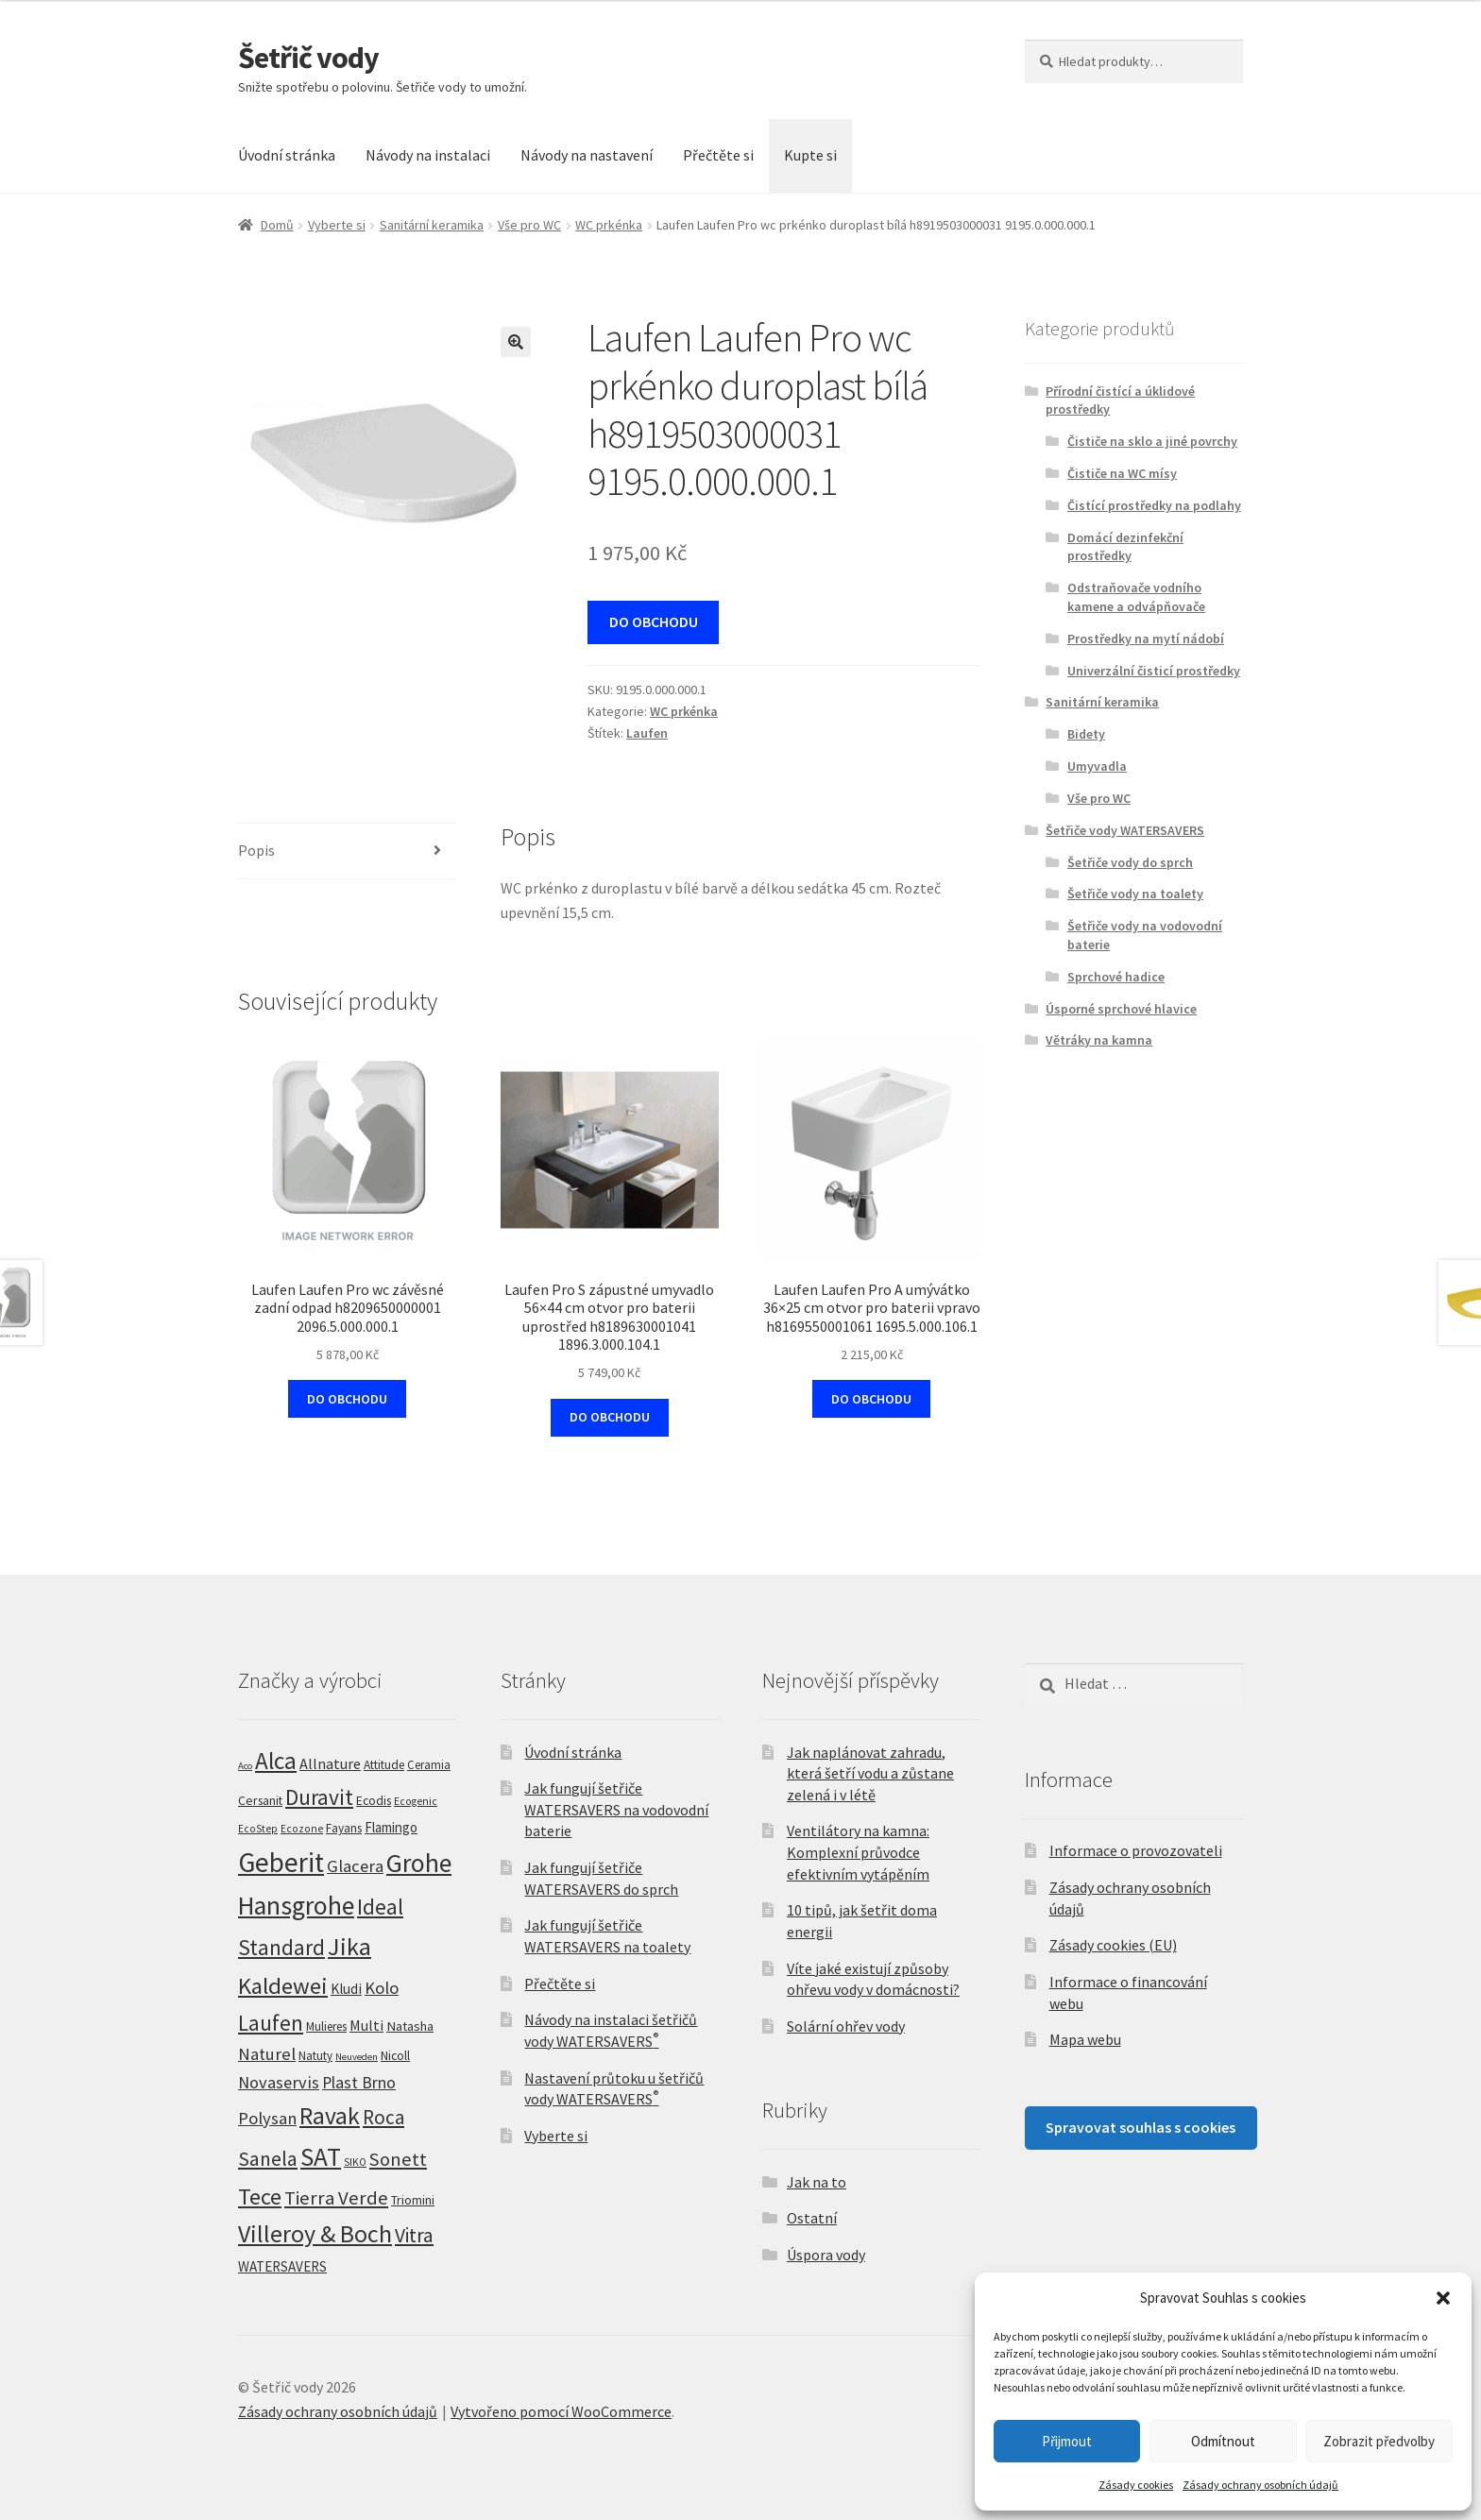 Image resolution: width=1481 pixels, height=2520 pixels. Describe the element at coordinates (1086, 733) in the screenshot. I see `Bidety` at that location.